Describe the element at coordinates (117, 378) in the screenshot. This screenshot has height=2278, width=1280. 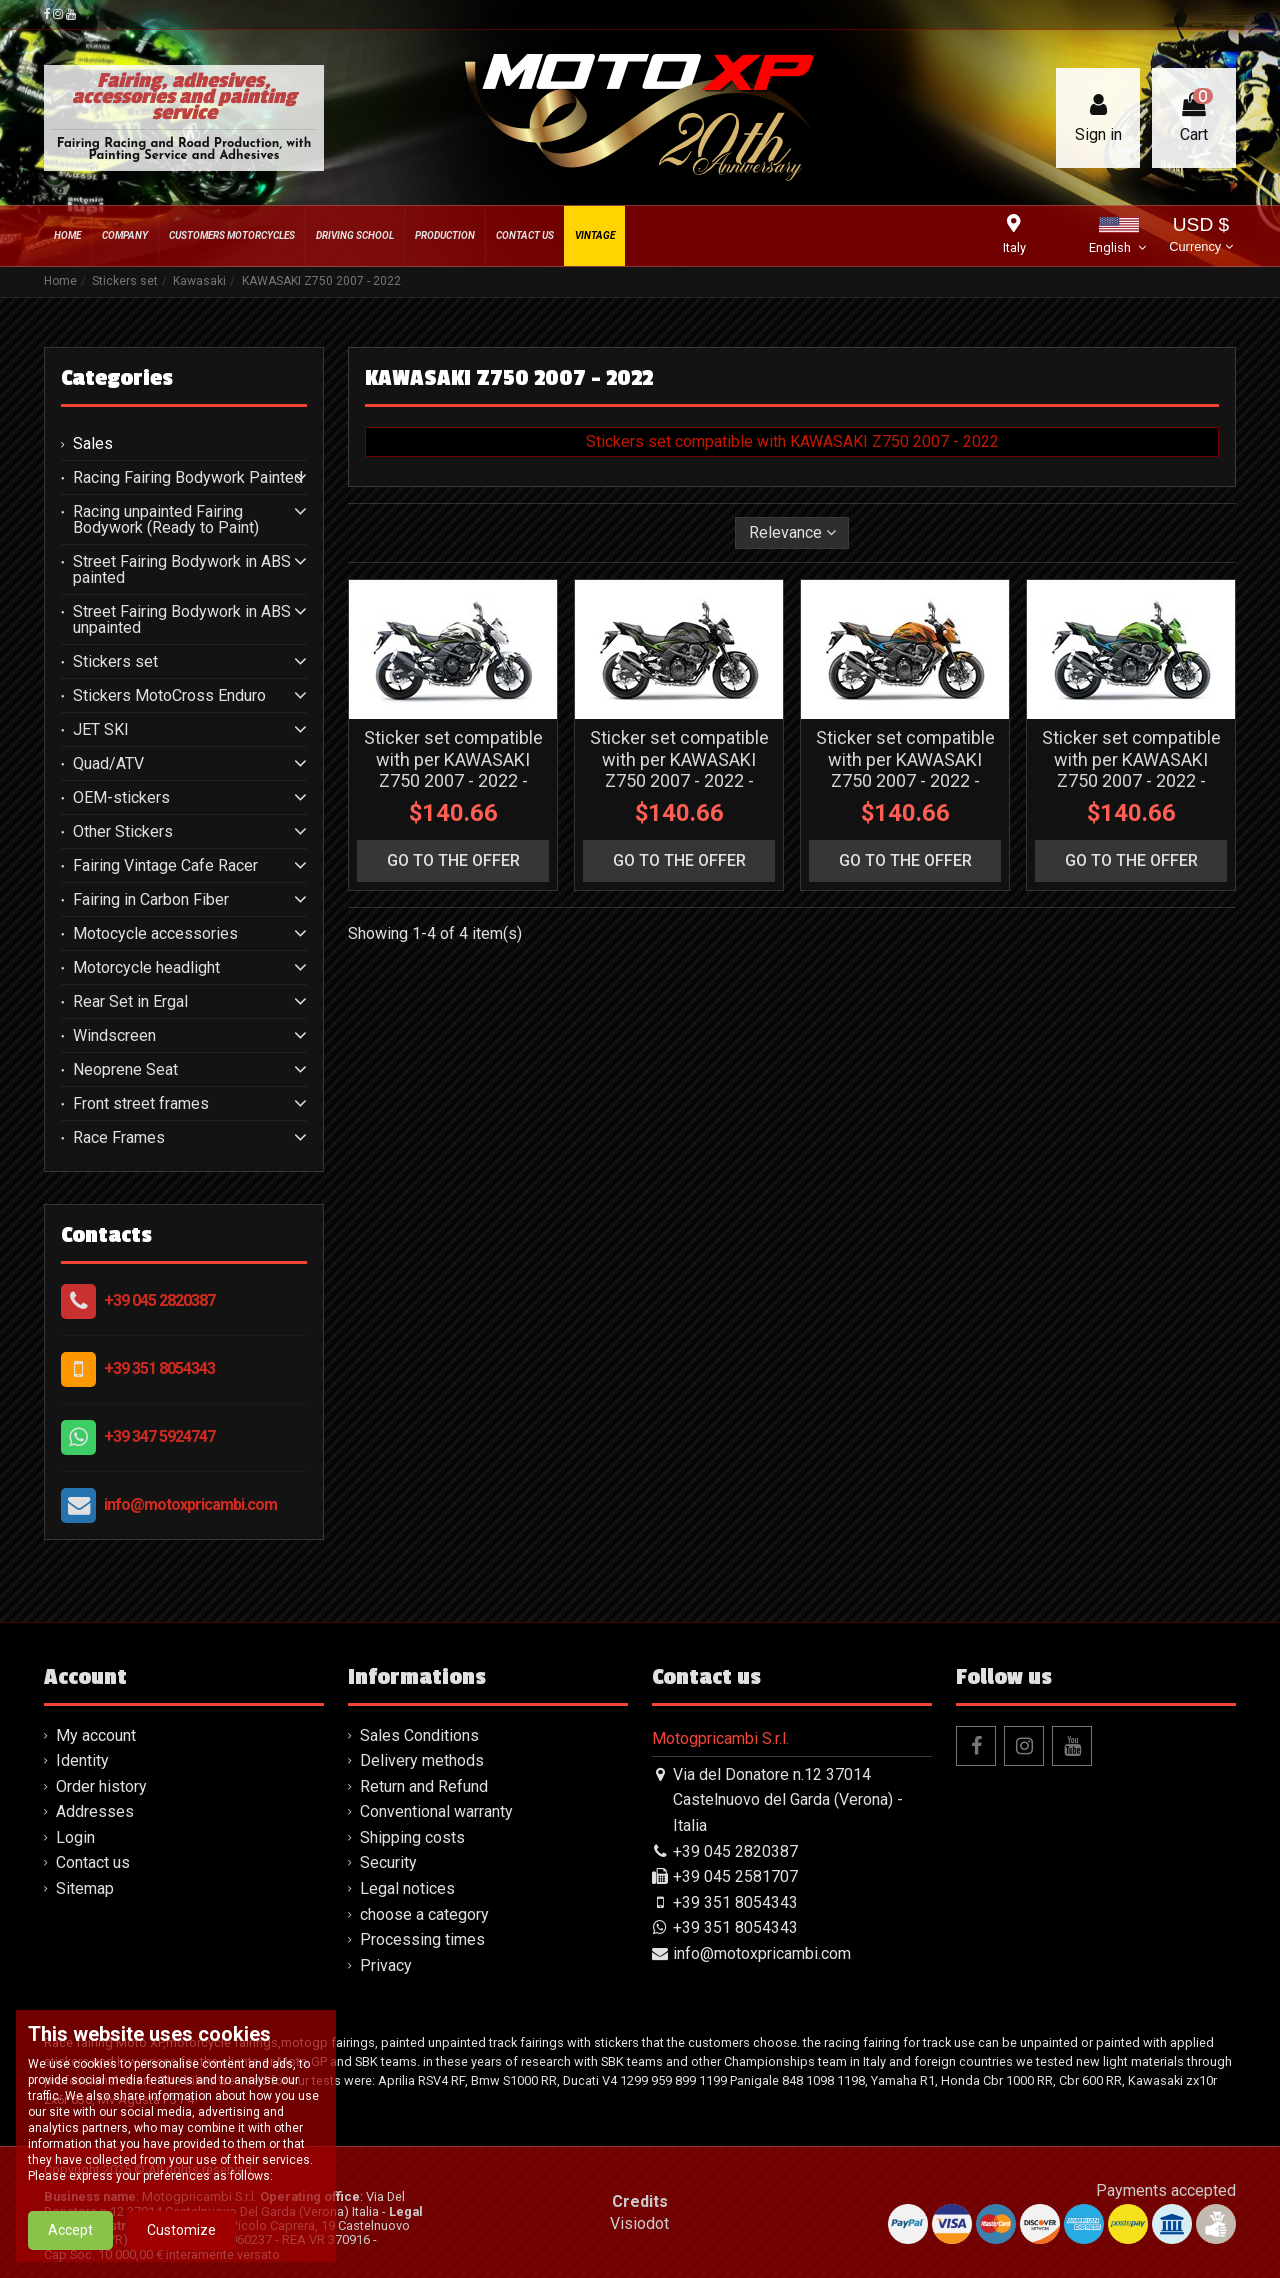
I see `Categories` at that location.